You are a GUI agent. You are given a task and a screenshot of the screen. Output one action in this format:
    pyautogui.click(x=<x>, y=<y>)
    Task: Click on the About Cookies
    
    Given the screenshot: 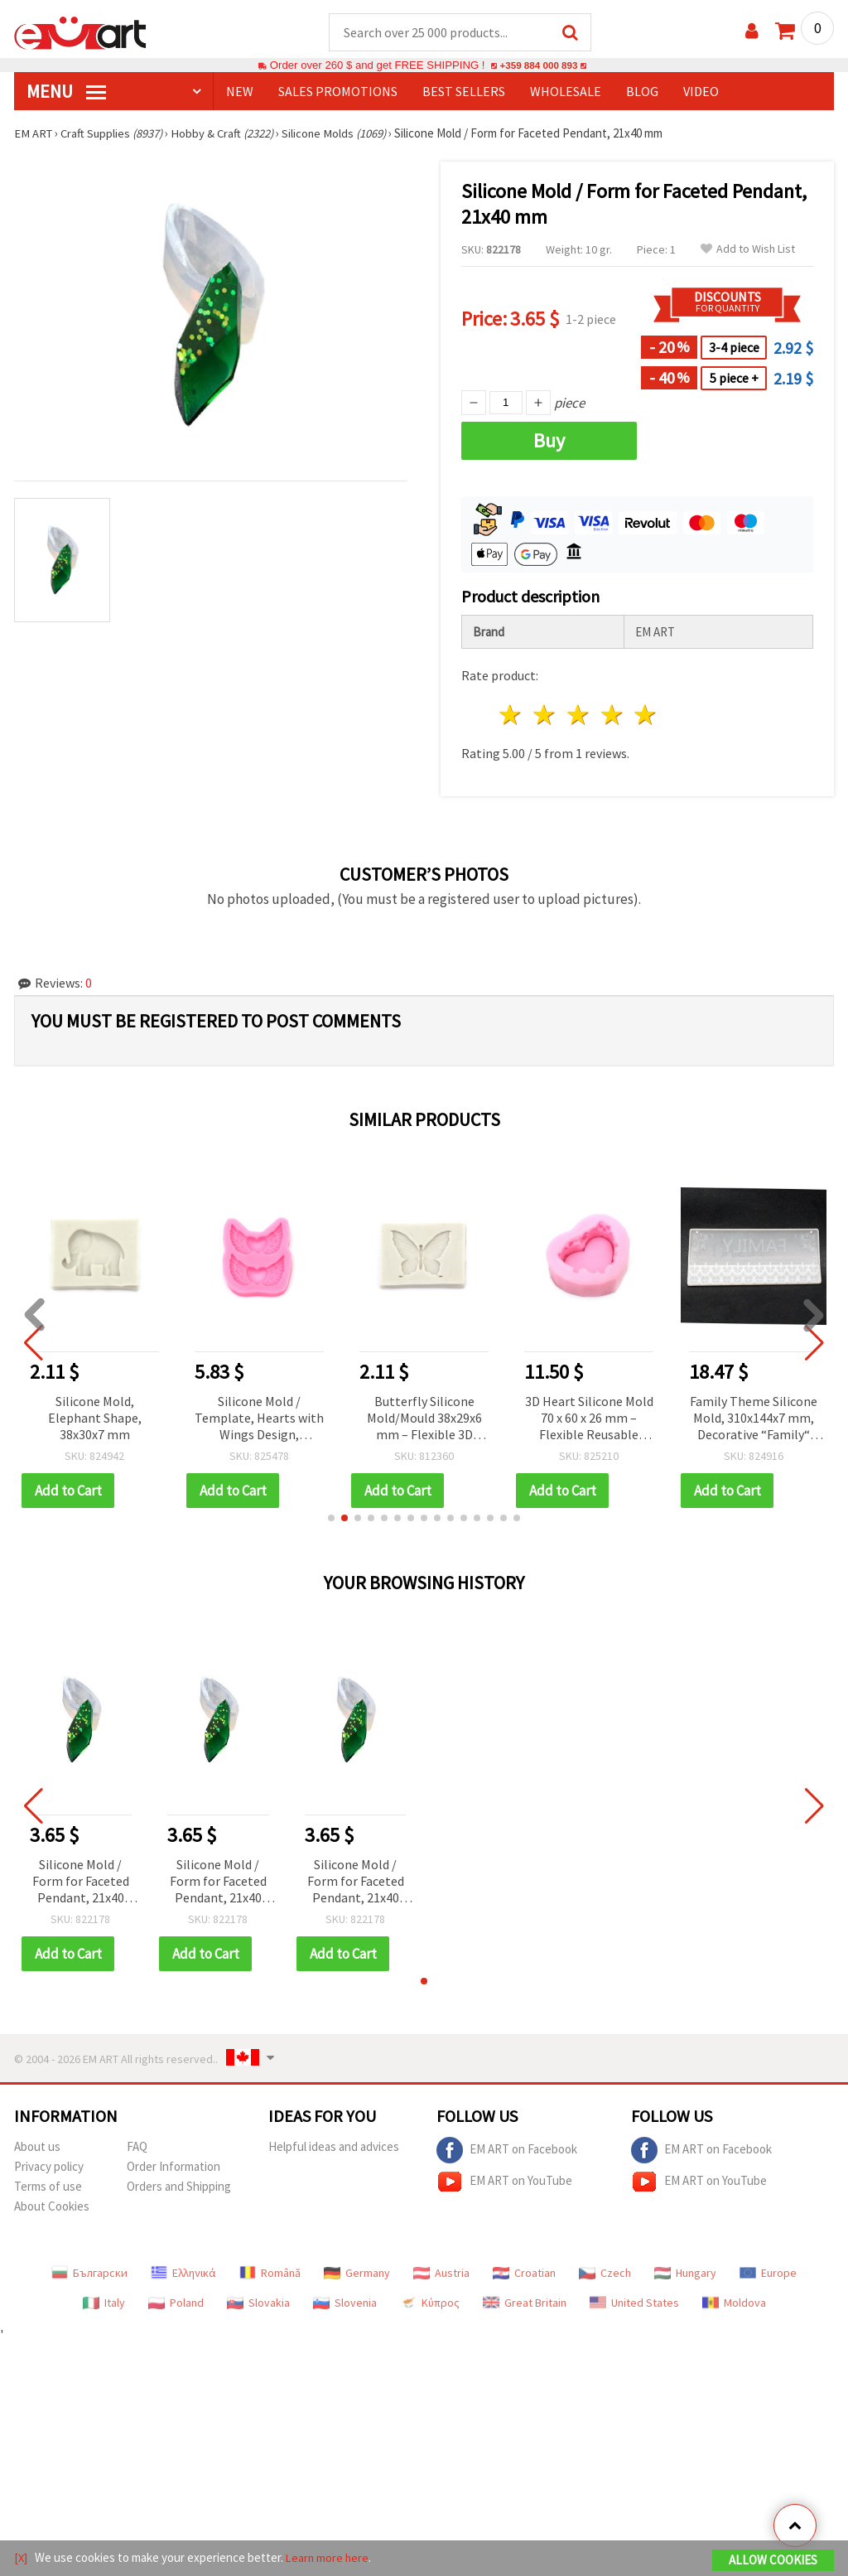 What is the action you would take?
    pyautogui.click(x=51, y=2207)
    